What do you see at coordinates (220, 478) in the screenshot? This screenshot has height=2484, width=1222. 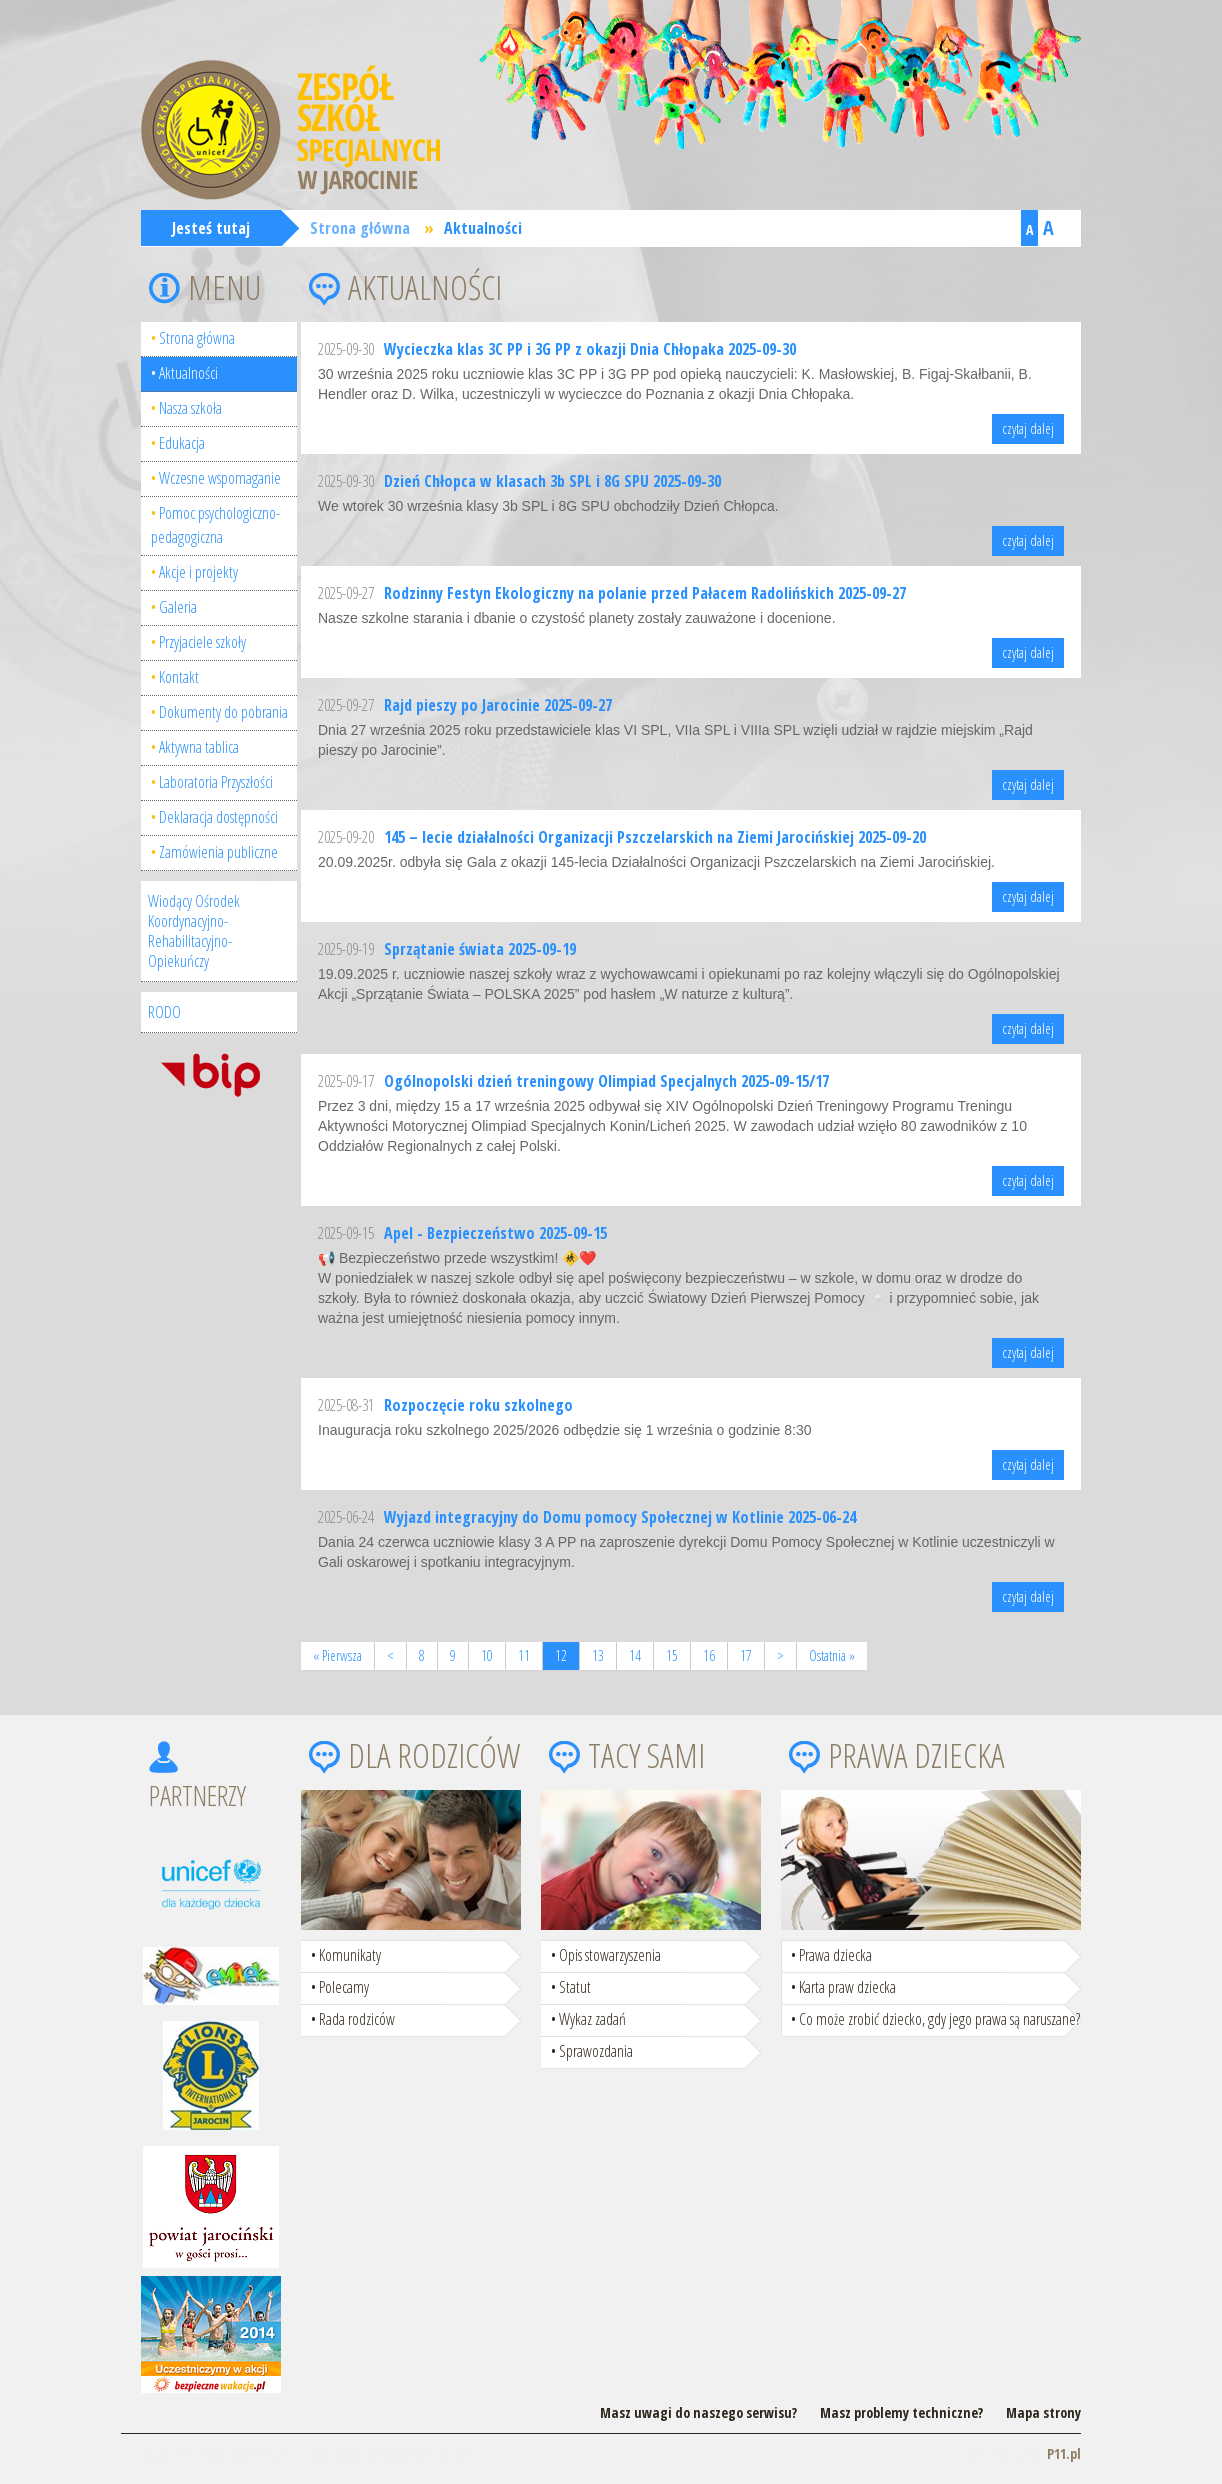 I see `Wczesne wspomaganie` at bounding box center [220, 478].